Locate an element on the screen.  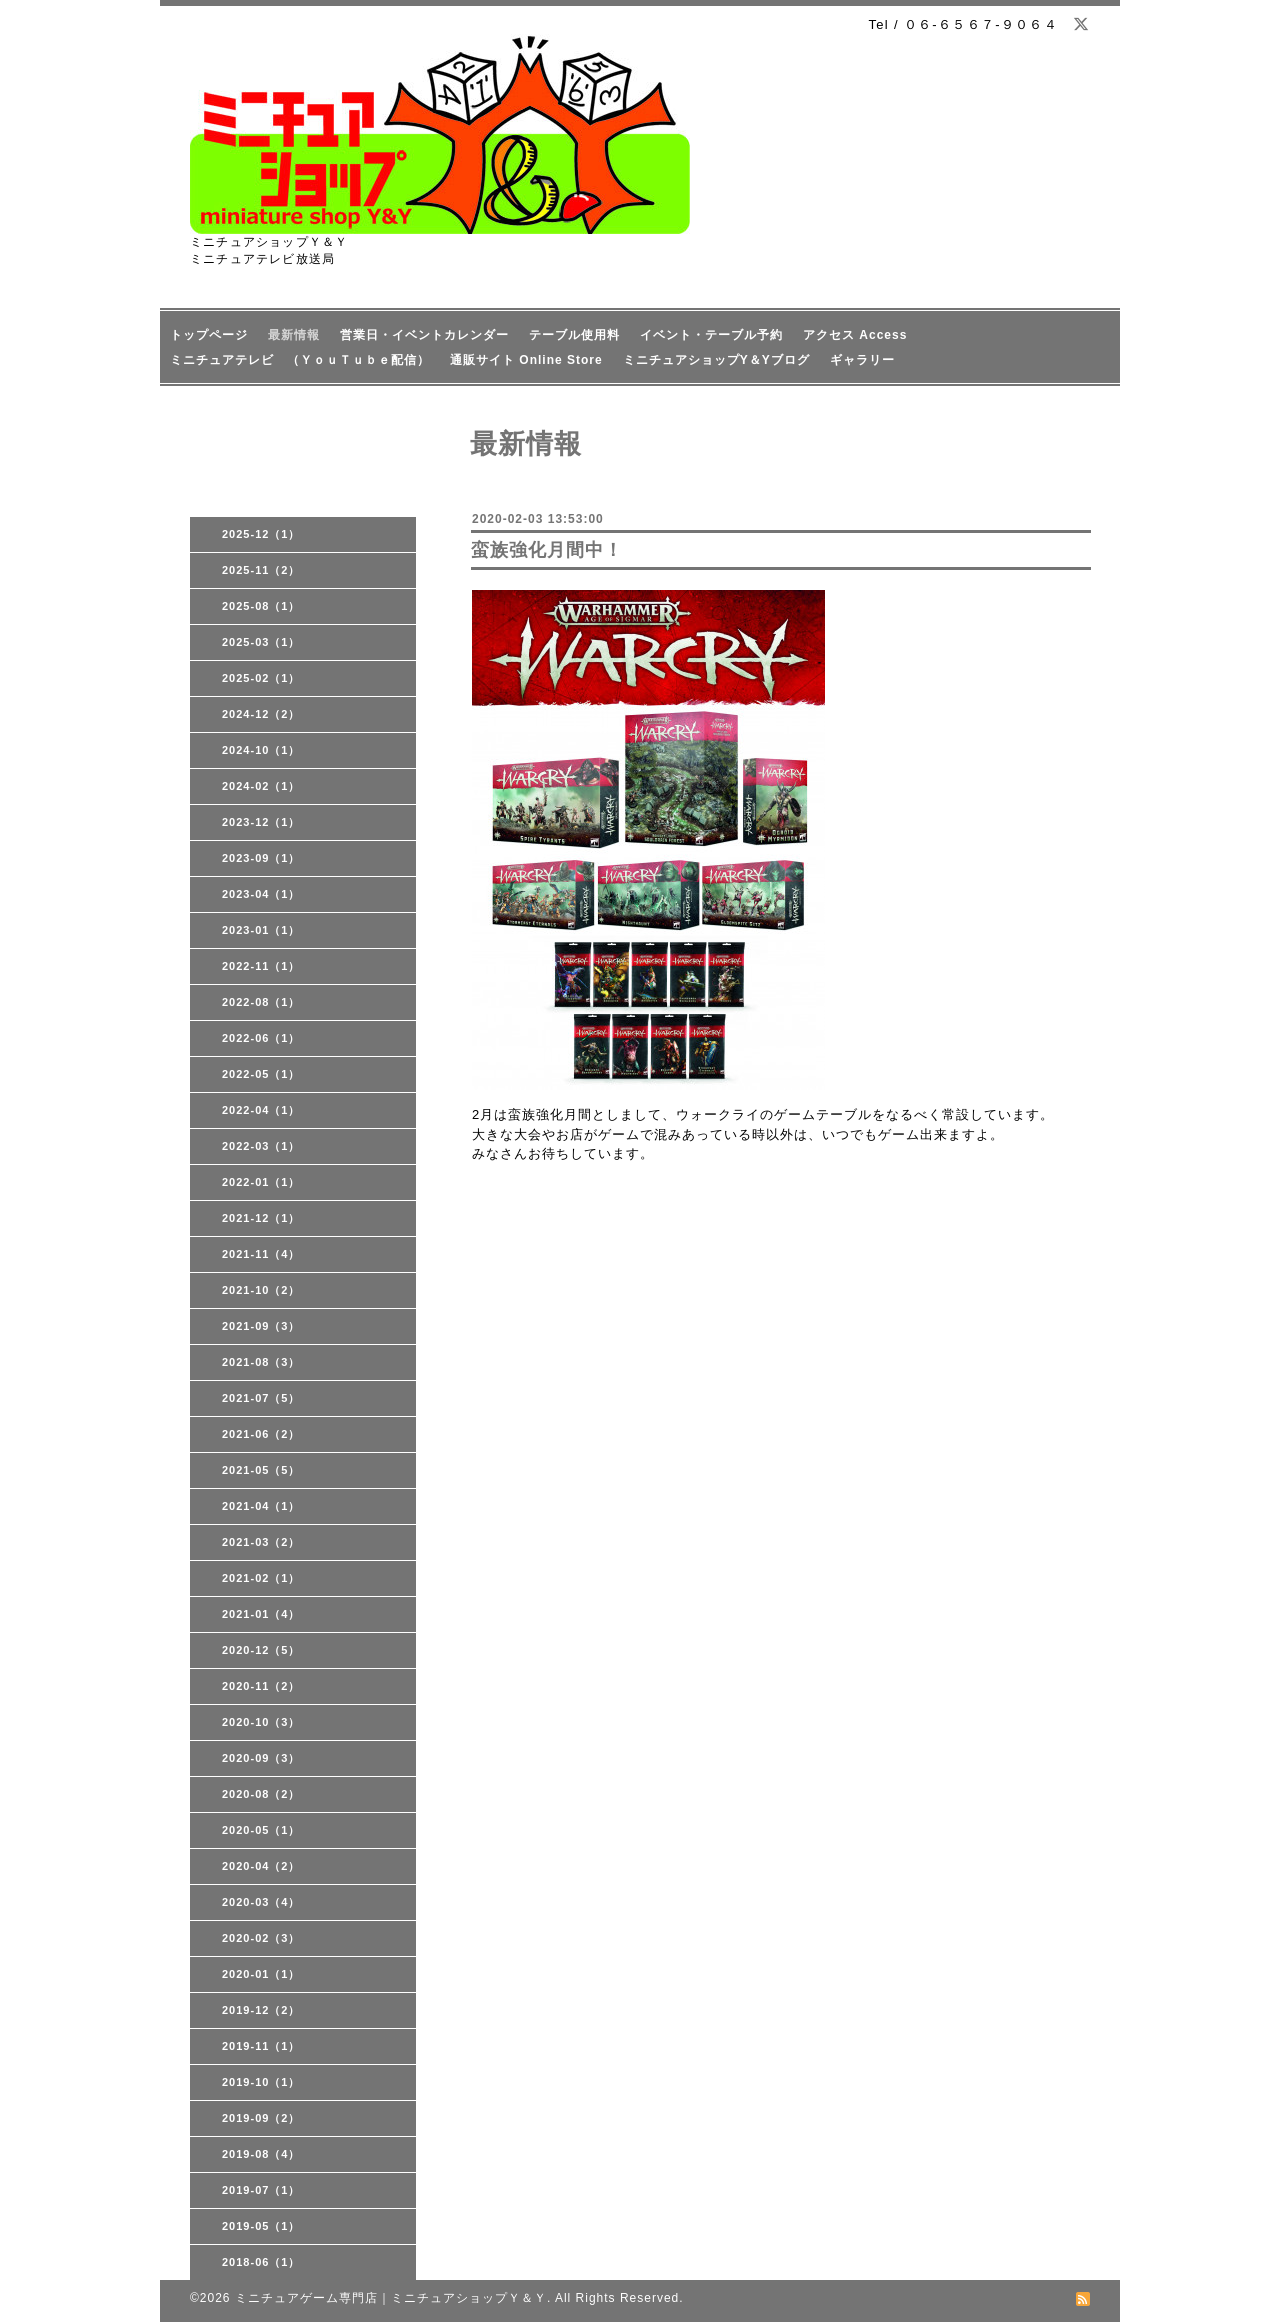
2020-10（3） is located at coordinates (261, 1722).